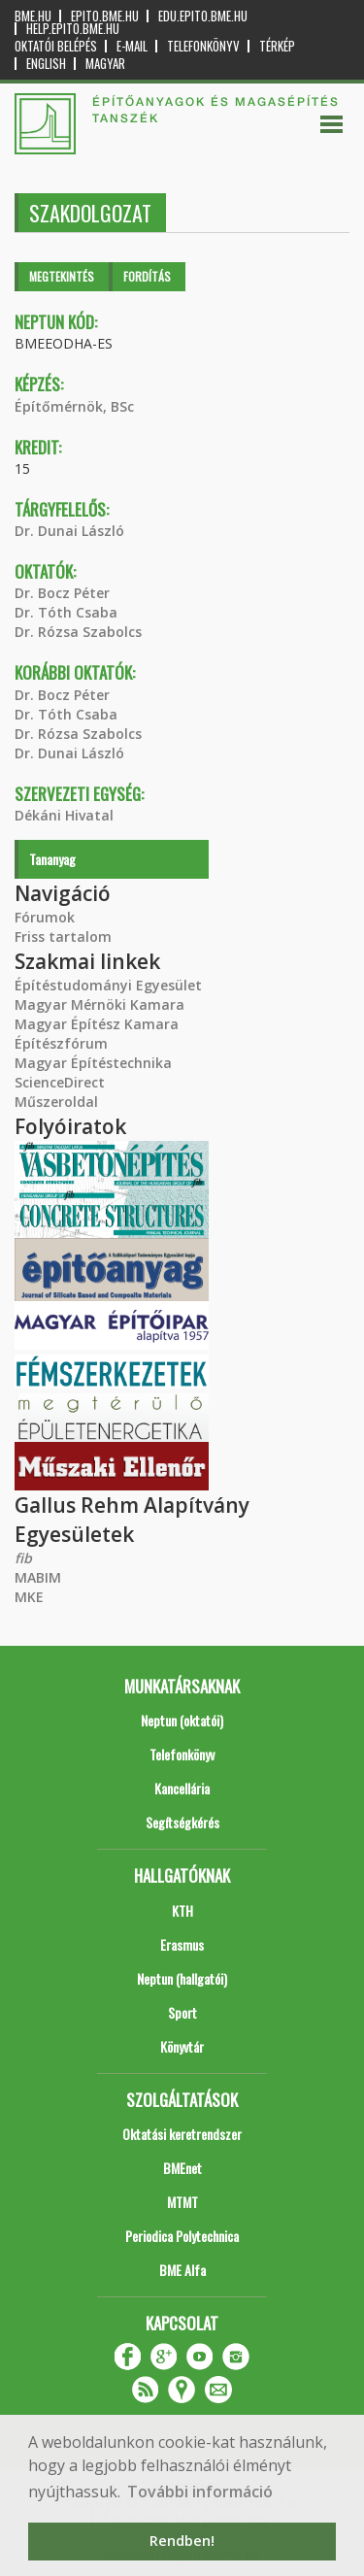 This screenshot has height=2576, width=364. Describe the element at coordinates (182, 1720) in the screenshot. I see `Neptun (oktatói)` at that location.